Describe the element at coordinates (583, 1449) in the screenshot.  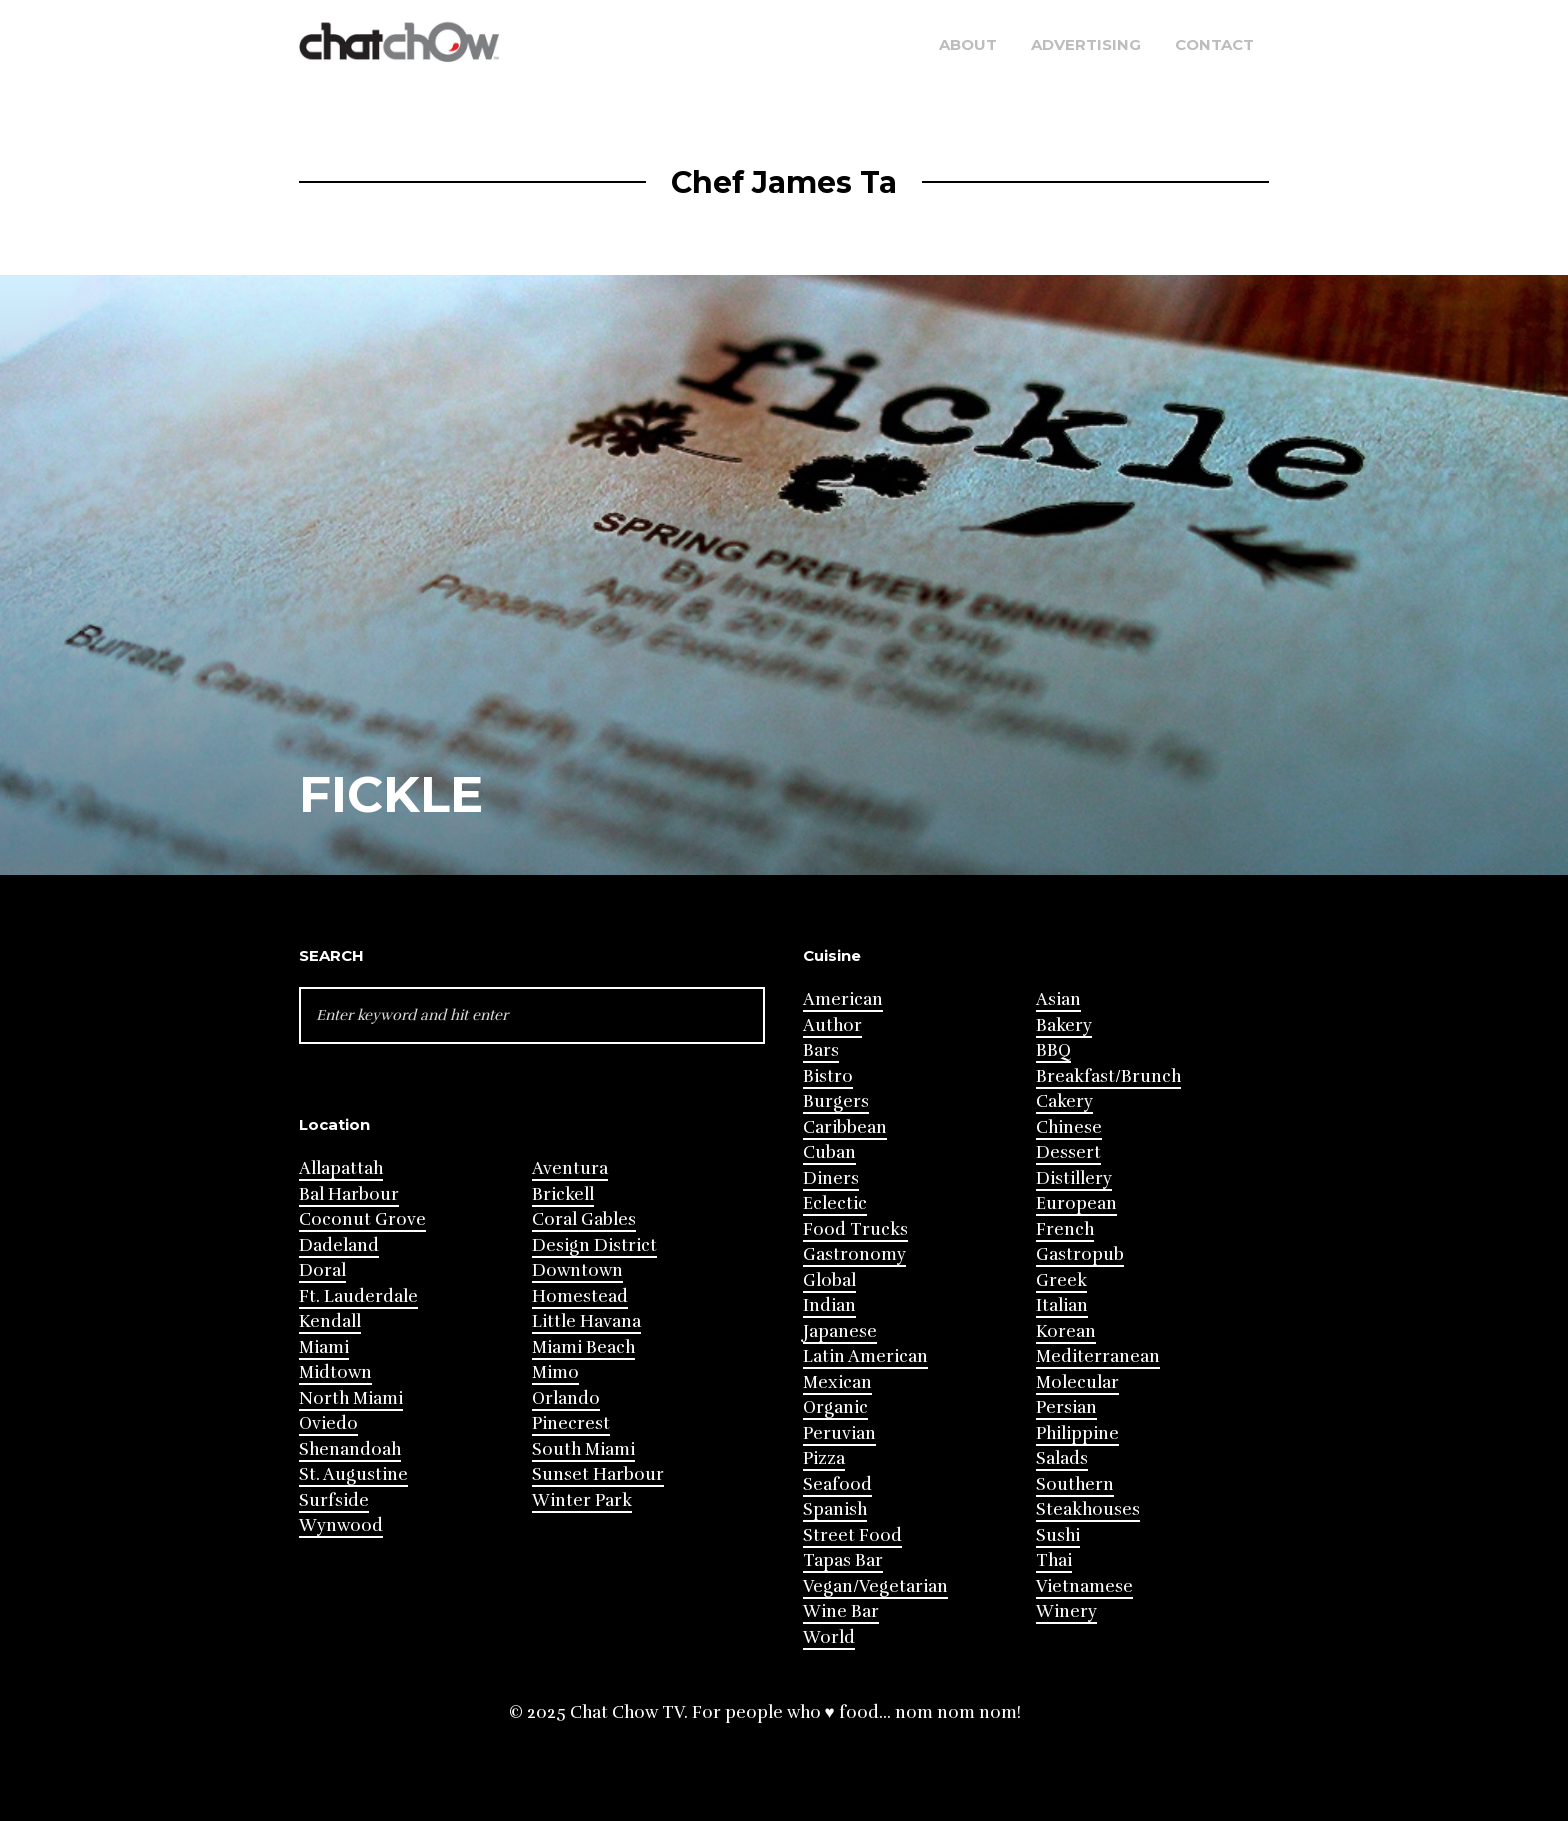
I see `South Miami` at that location.